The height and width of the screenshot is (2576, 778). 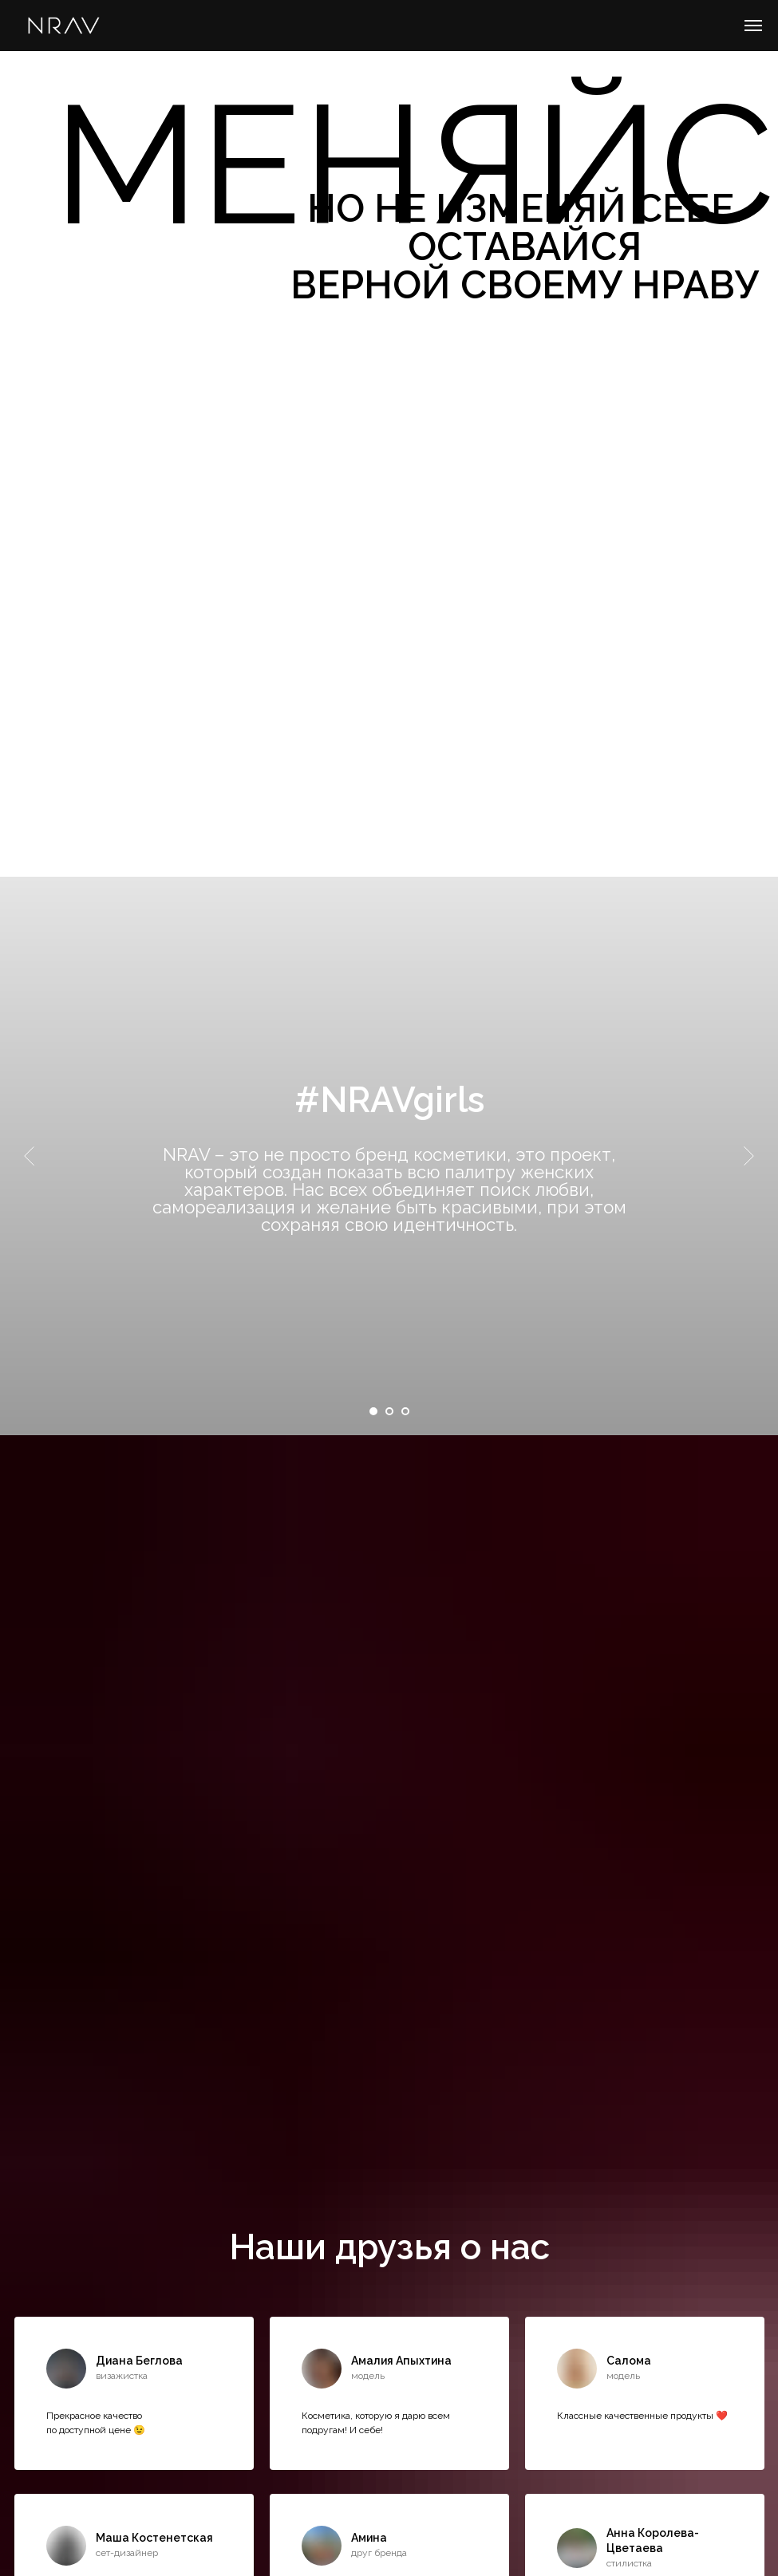 I want to click on [Перейти к слайду 2], so click(x=389, y=1411).